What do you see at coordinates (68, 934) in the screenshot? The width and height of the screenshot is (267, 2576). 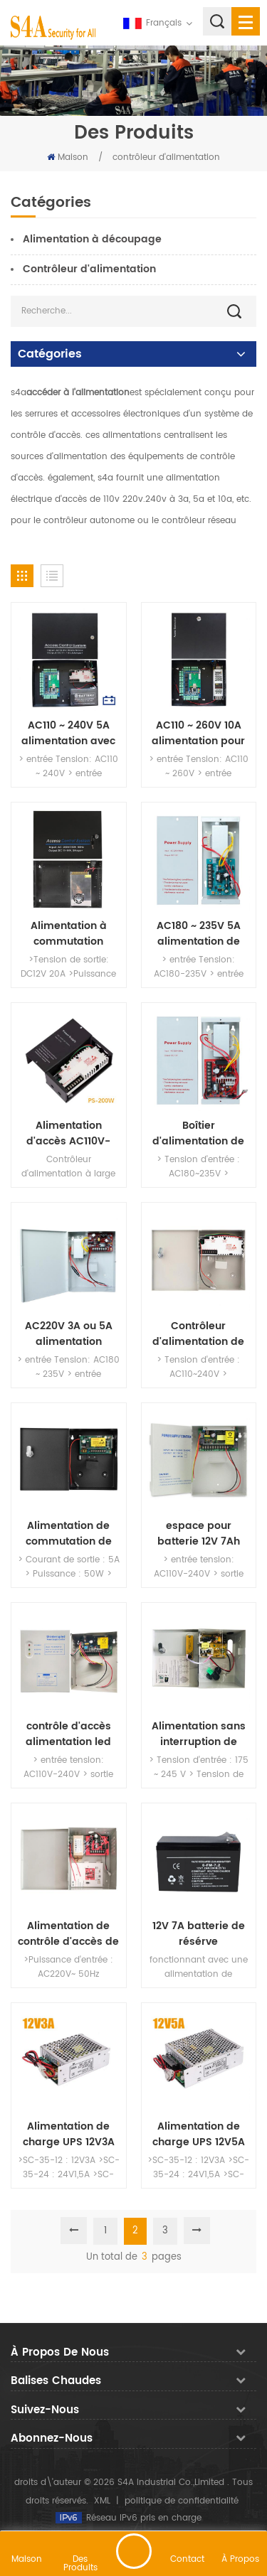 I see `Alimentation à commutation d'accès Alimentation 12 Volts 20 Amp 240W` at bounding box center [68, 934].